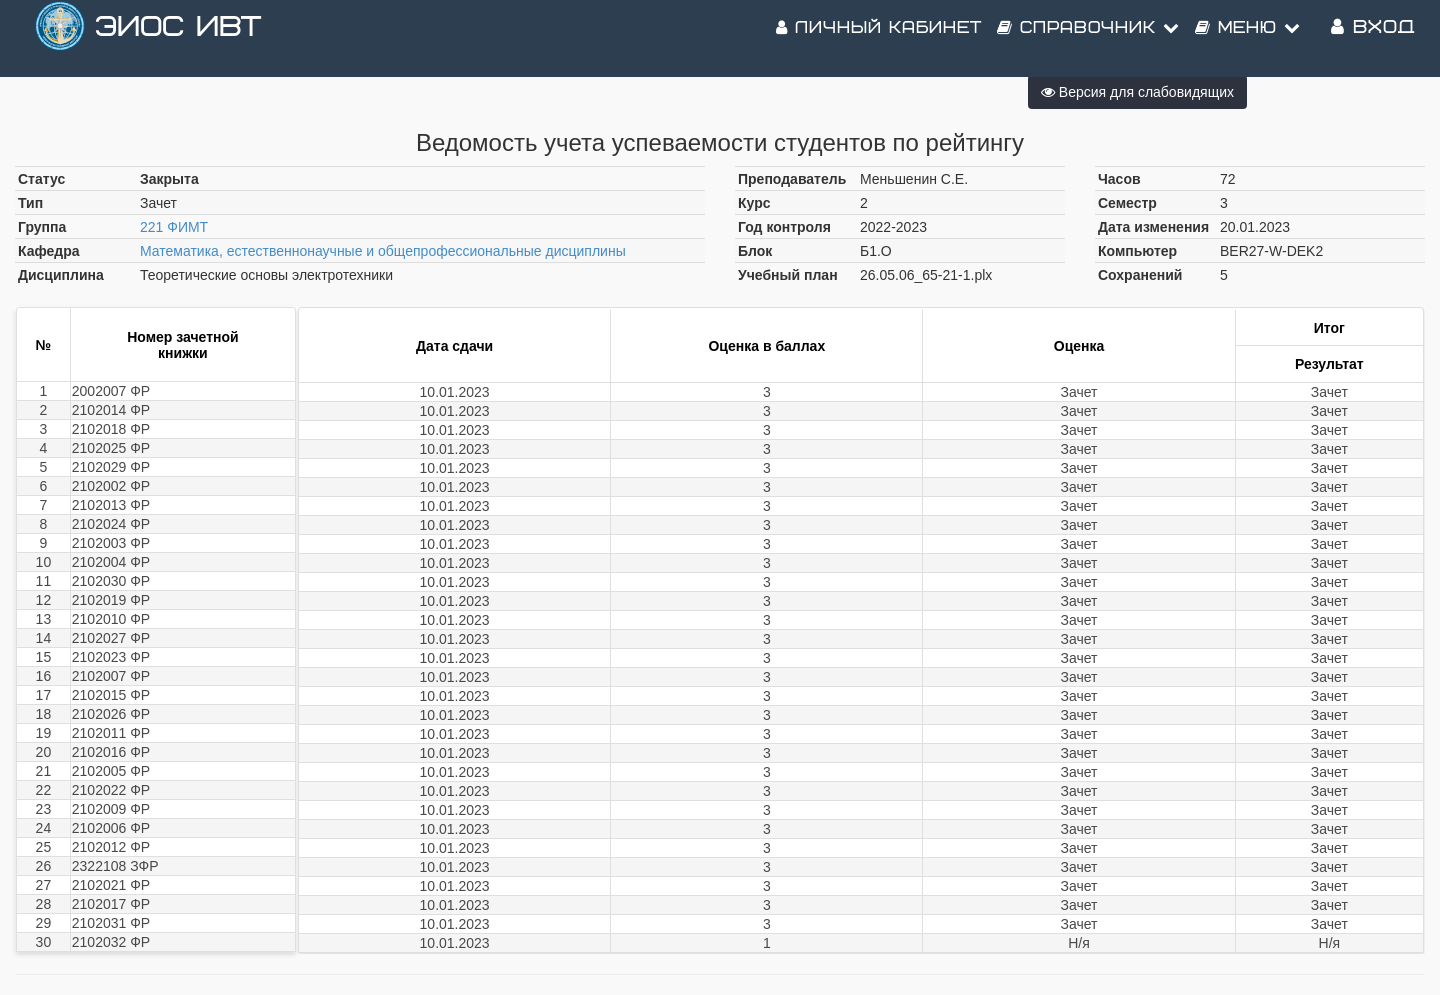 This screenshot has width=1440, height=995. I want to click on Математика, естественнонаучные и общепрофессиональные дисциплины, so click(383, 251).